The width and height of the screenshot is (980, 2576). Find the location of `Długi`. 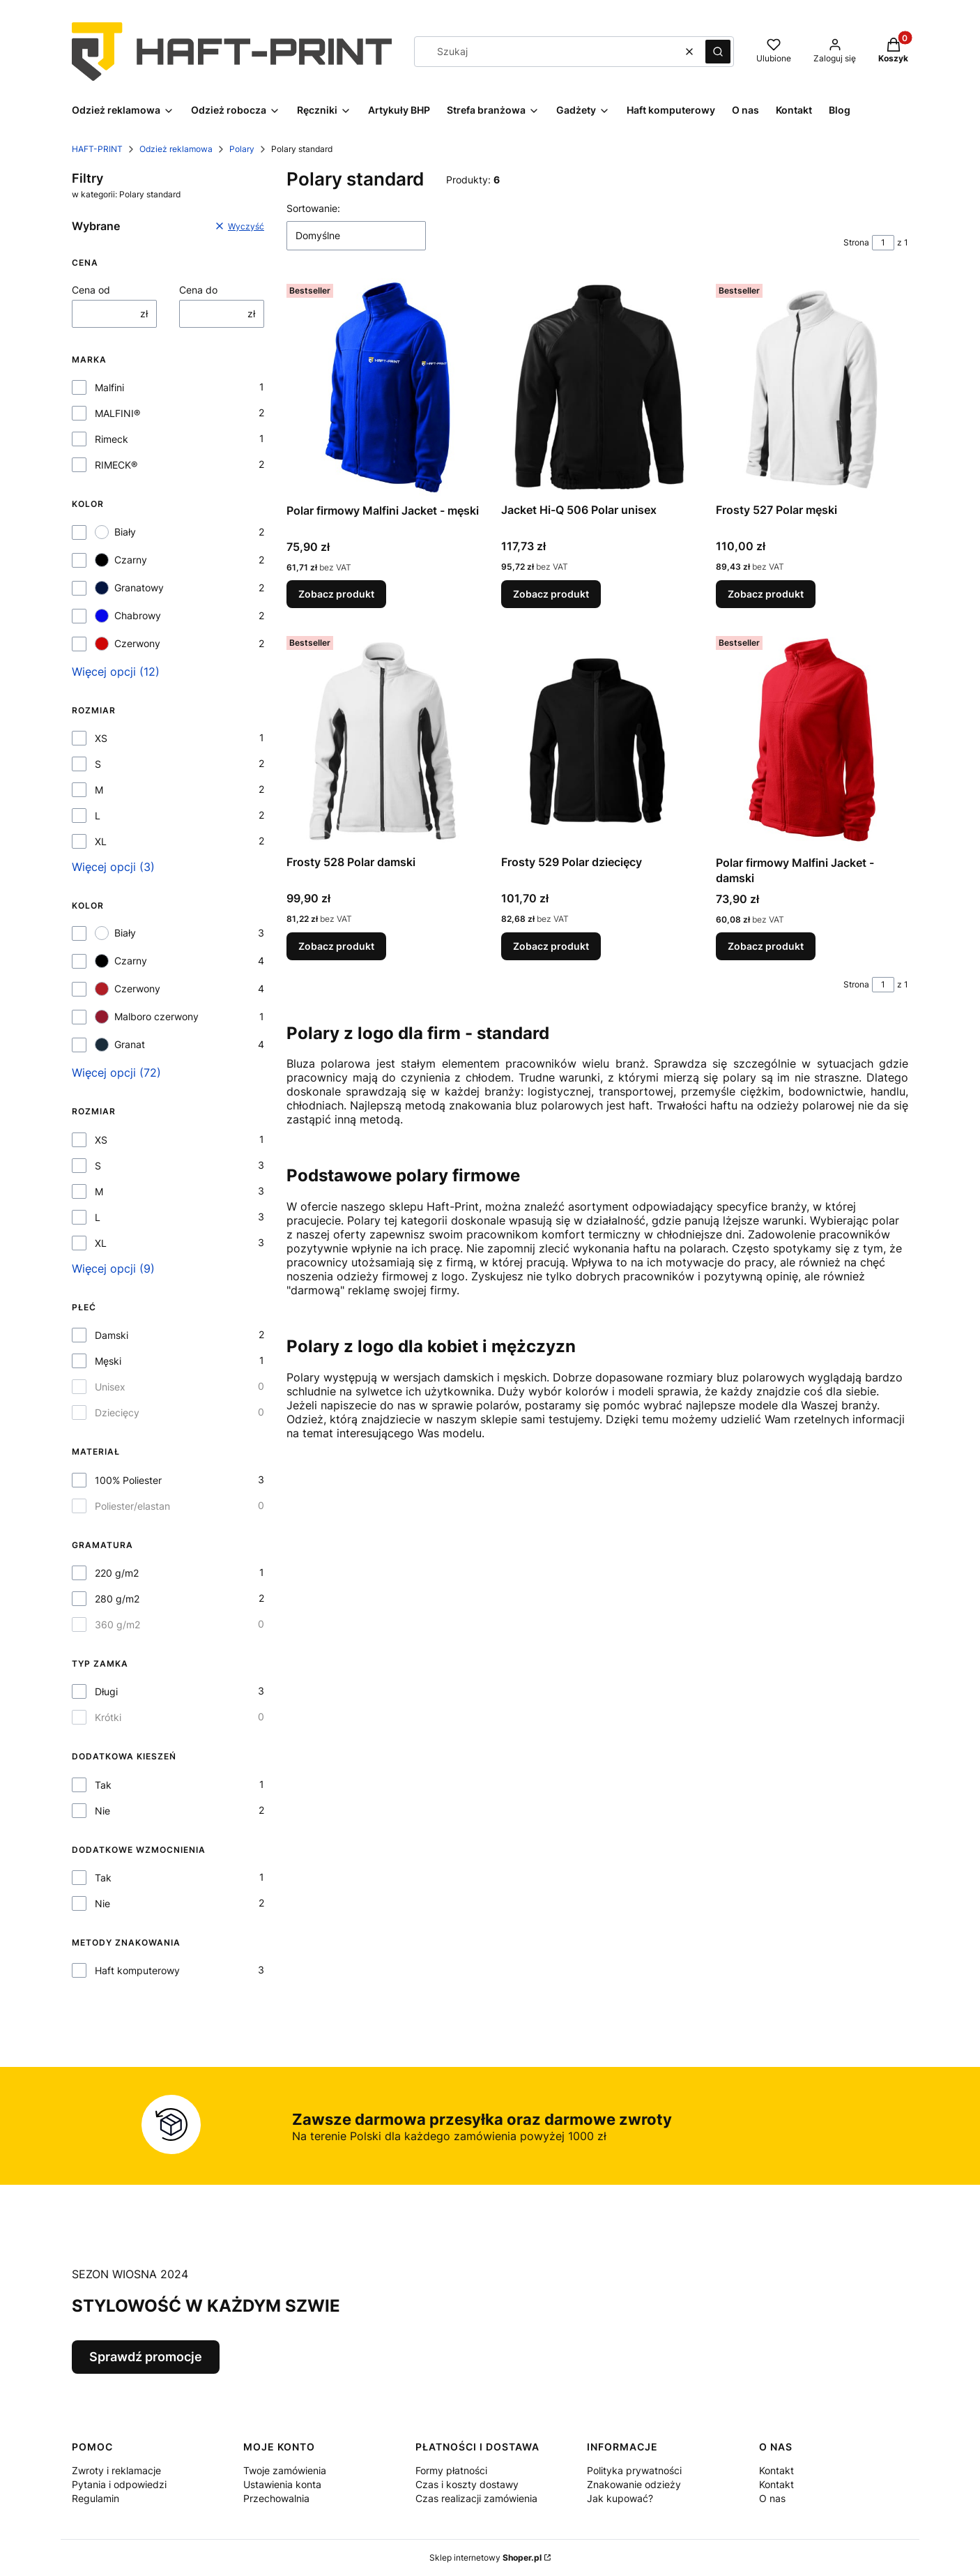

Długi is located at coordinates (106, 1691).